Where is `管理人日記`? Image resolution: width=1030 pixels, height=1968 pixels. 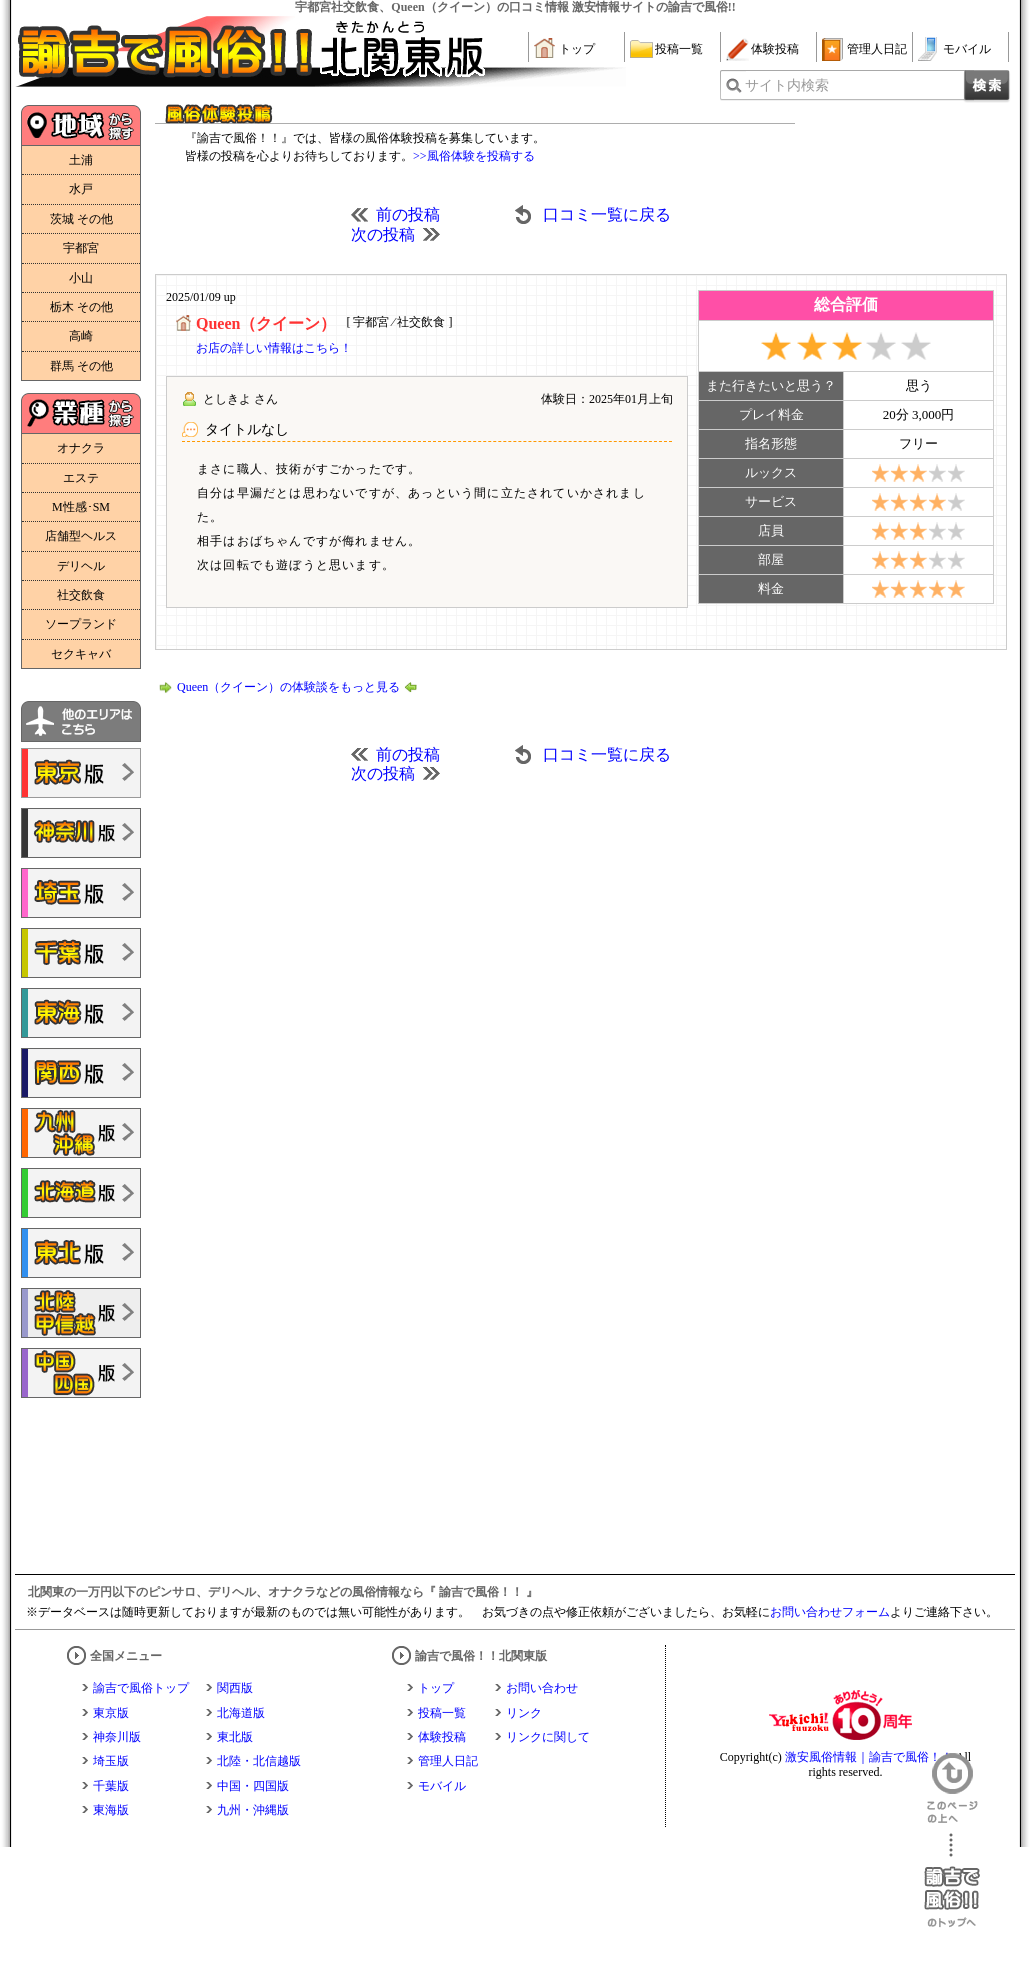
管理人日記 is located at coordinates (877, 49).